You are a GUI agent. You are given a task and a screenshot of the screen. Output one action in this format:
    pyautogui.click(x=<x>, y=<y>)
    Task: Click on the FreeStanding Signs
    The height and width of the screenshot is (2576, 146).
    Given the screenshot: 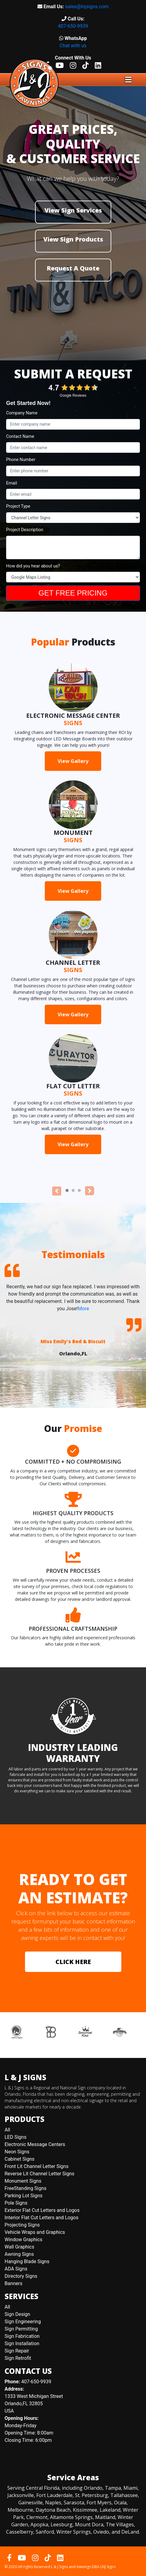 What is the action you would take?
    pyautogui.click(x=25, y=2188)
    